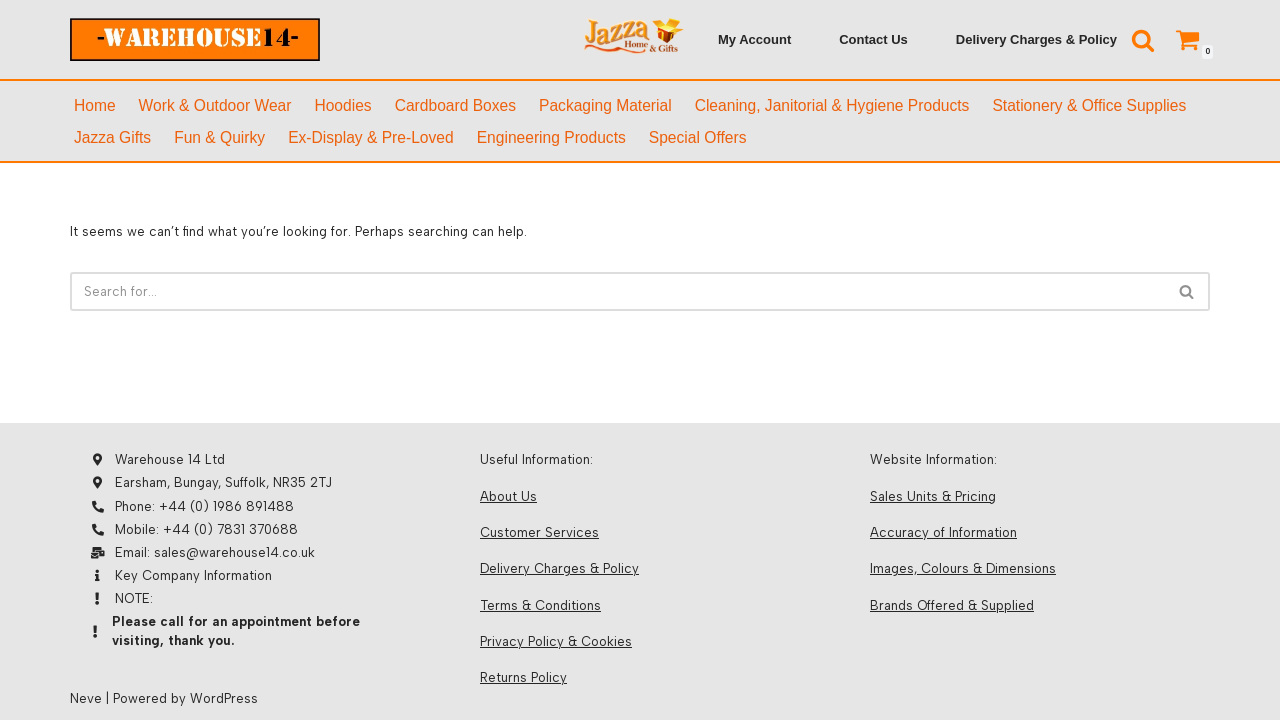  I want to click on Hoodies, so click(342, 105).